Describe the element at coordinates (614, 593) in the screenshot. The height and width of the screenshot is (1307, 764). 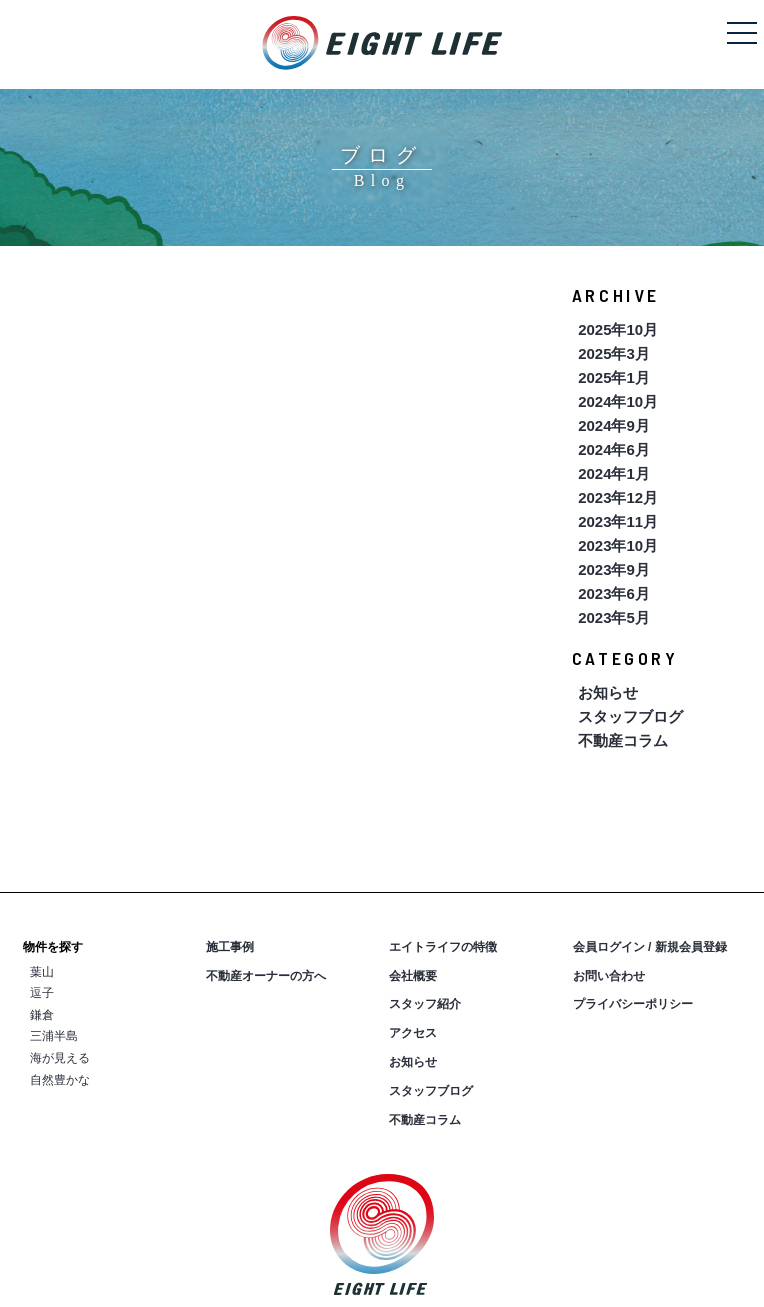
I see `2023年6月` at that location.